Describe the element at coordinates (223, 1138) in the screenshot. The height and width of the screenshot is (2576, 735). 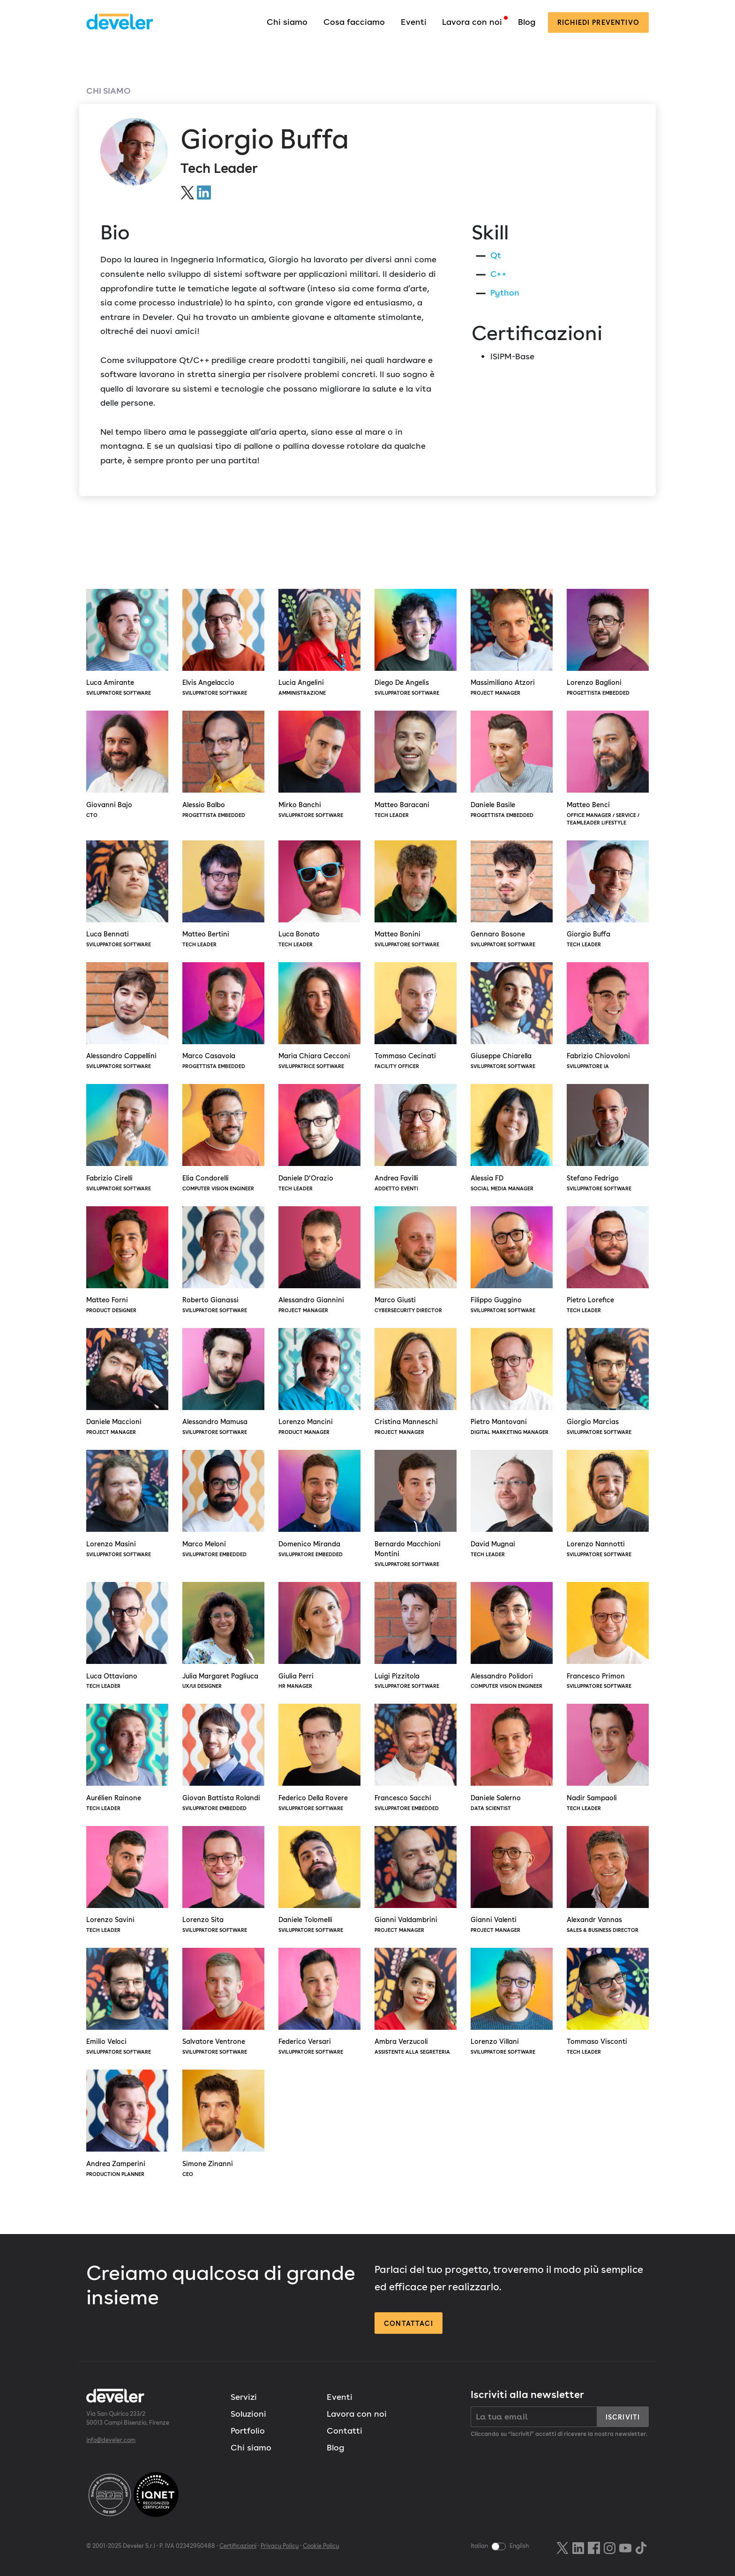
I see `Elia Condorelli` at that location.